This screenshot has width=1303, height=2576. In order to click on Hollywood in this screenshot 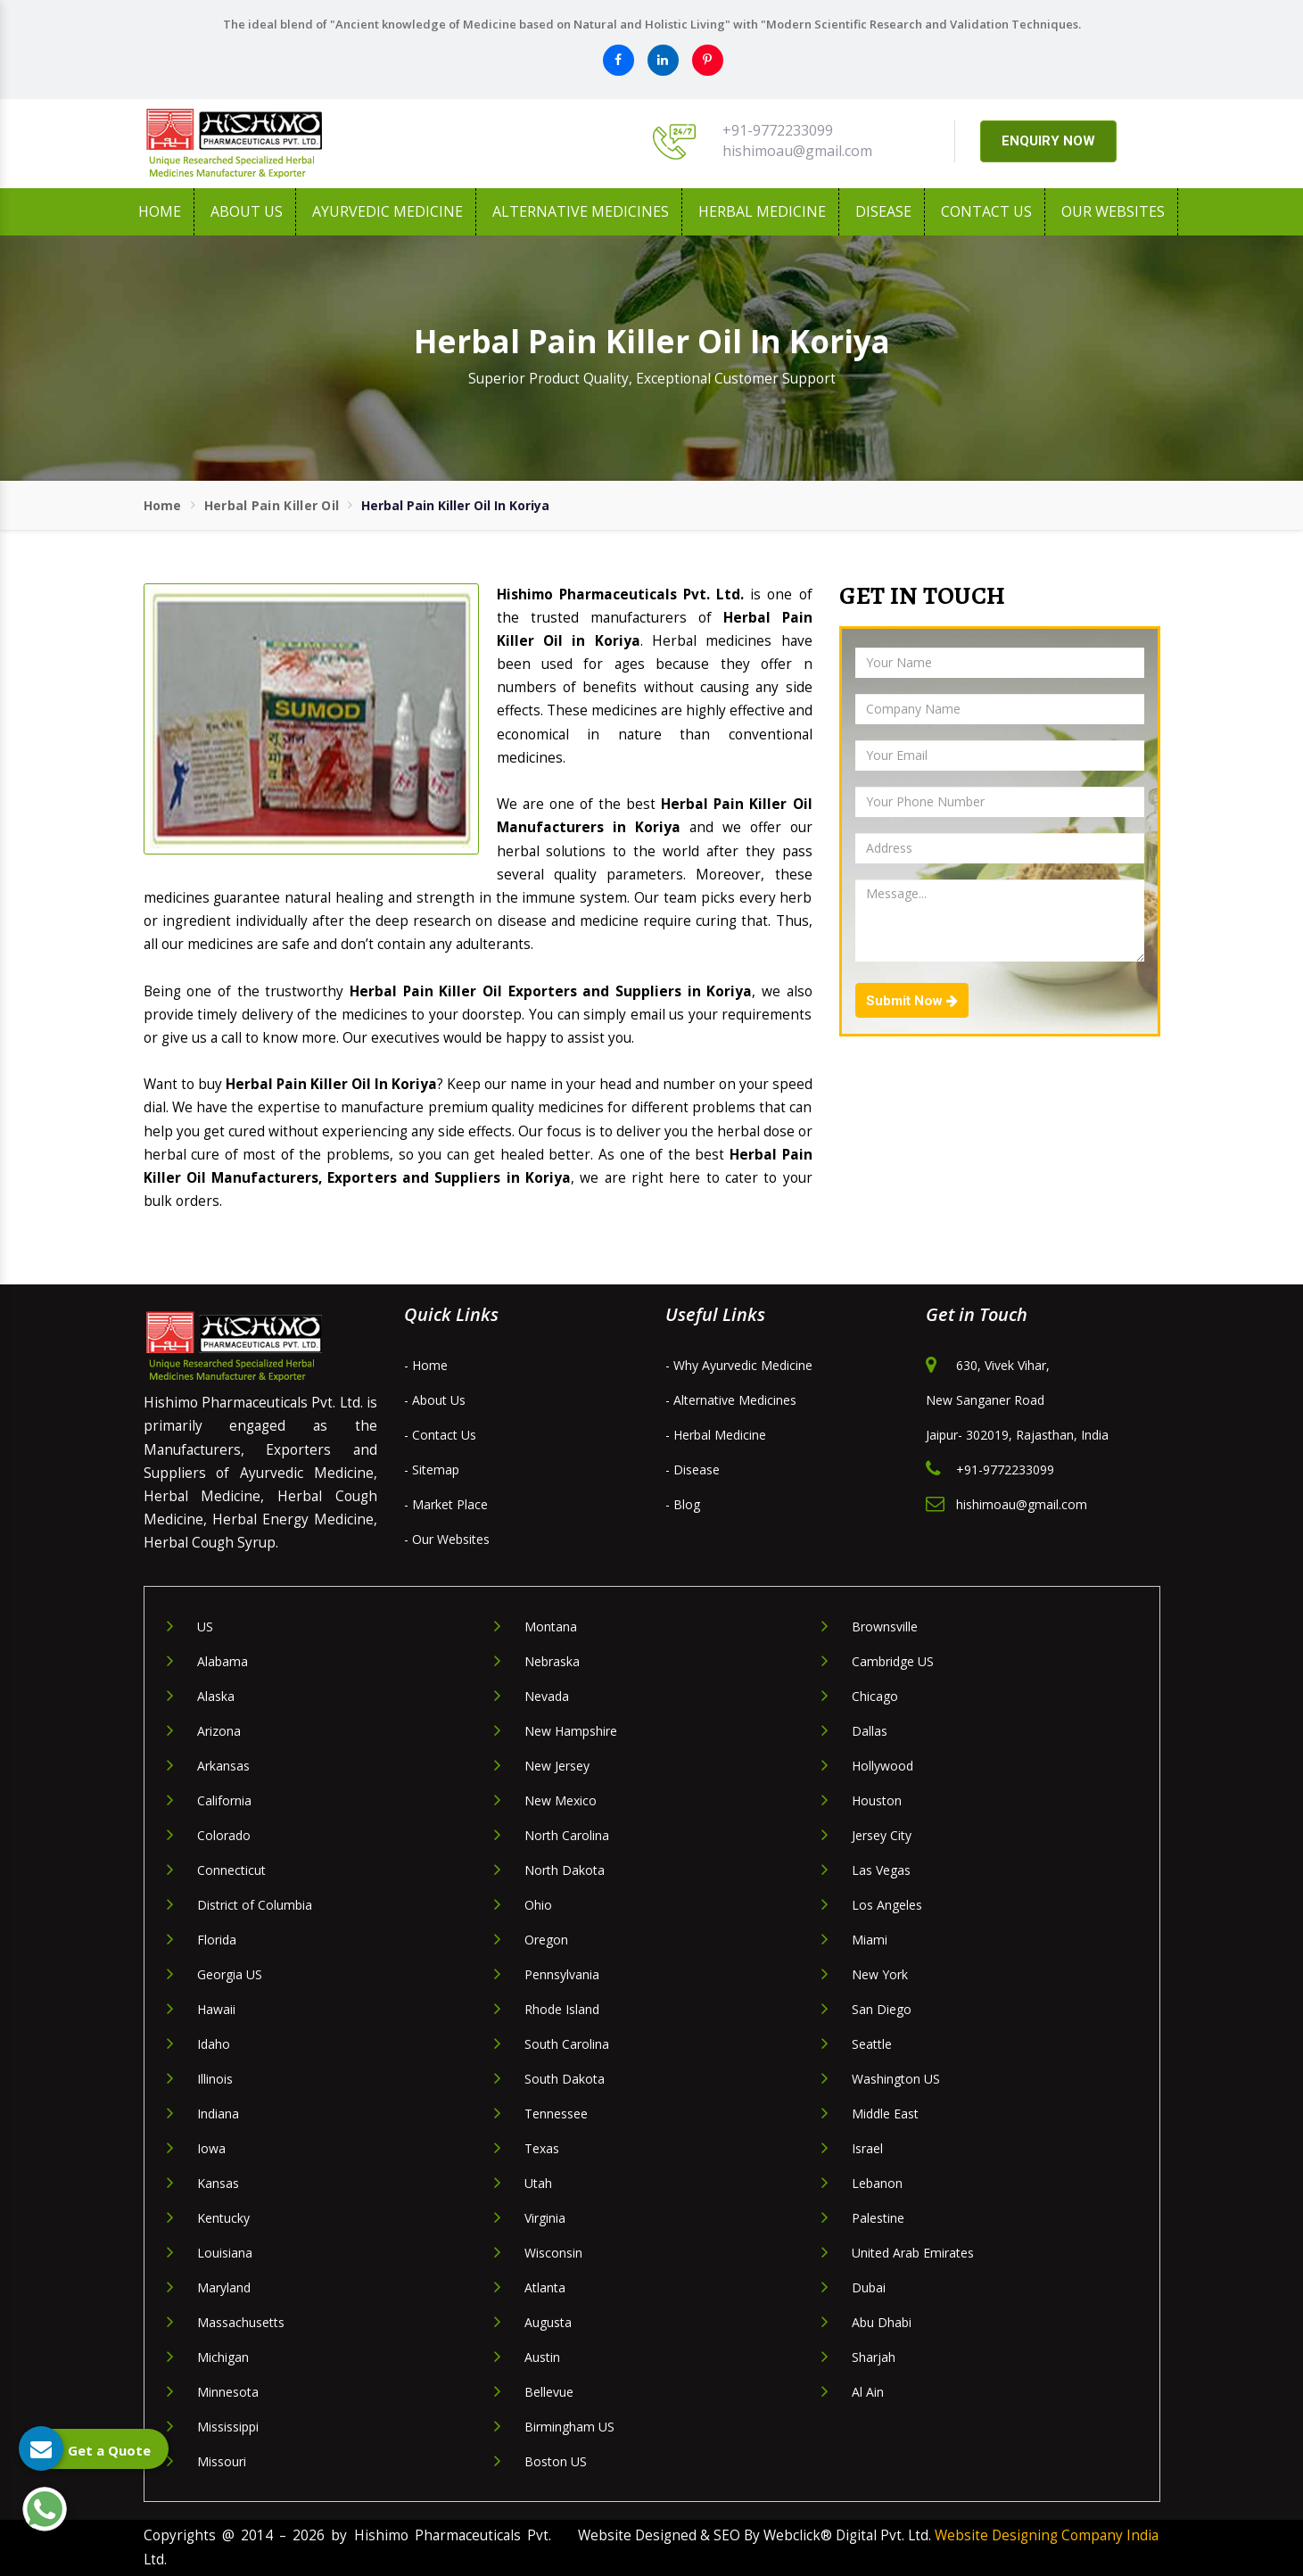, I will do `click(882, 1765)`.